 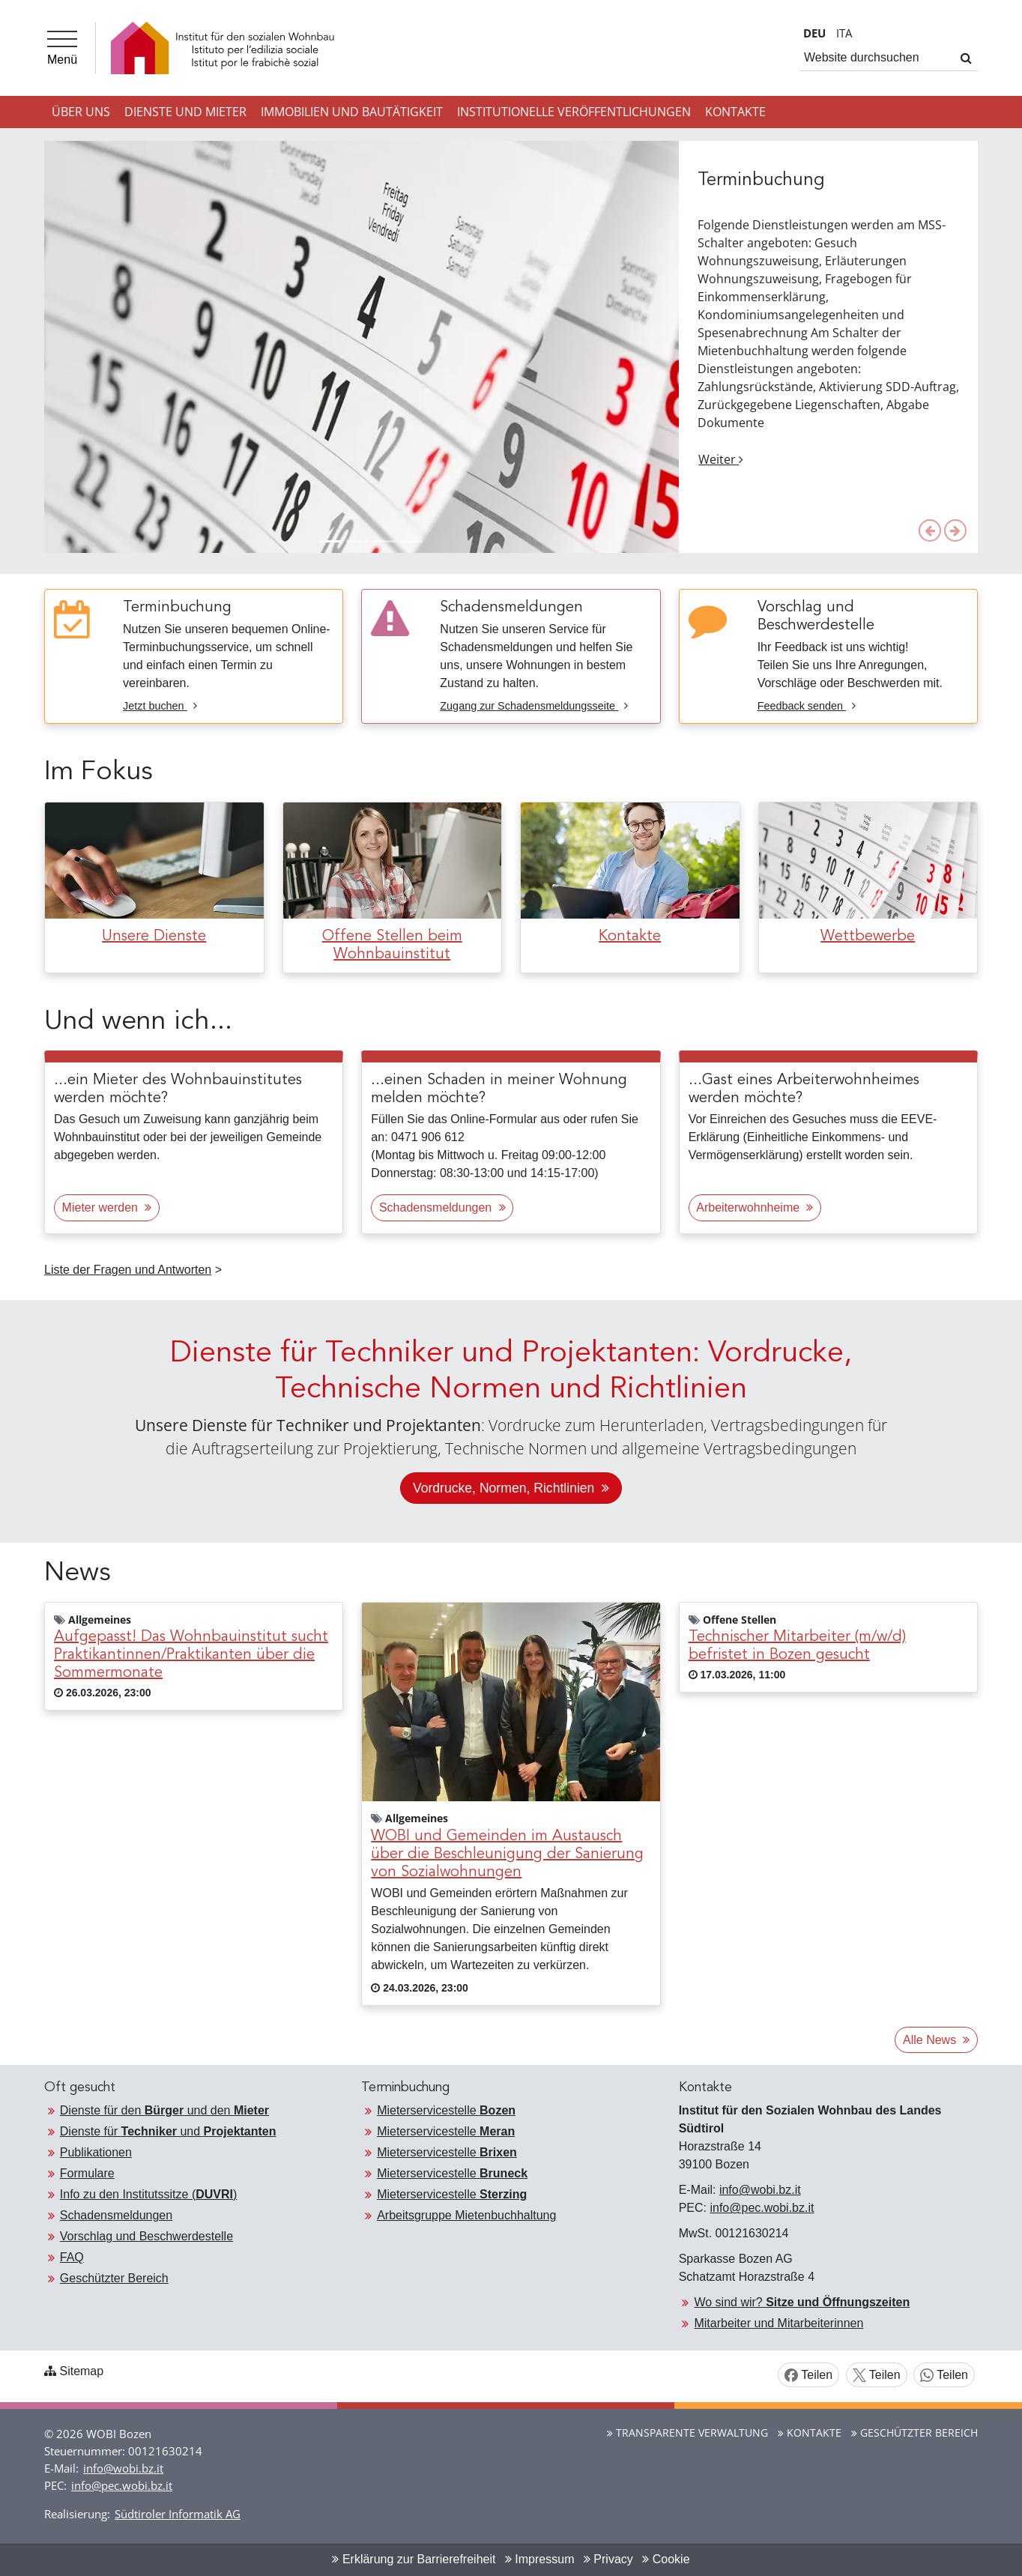 What do you see at coordinates (191, 1655) in the screenshot?
I see `Aufgepasst! Das Wohnbauinstitut sucht Praktikantinnen/Praktikanten über die Sommermonate` at bounding box center [191, 1655].